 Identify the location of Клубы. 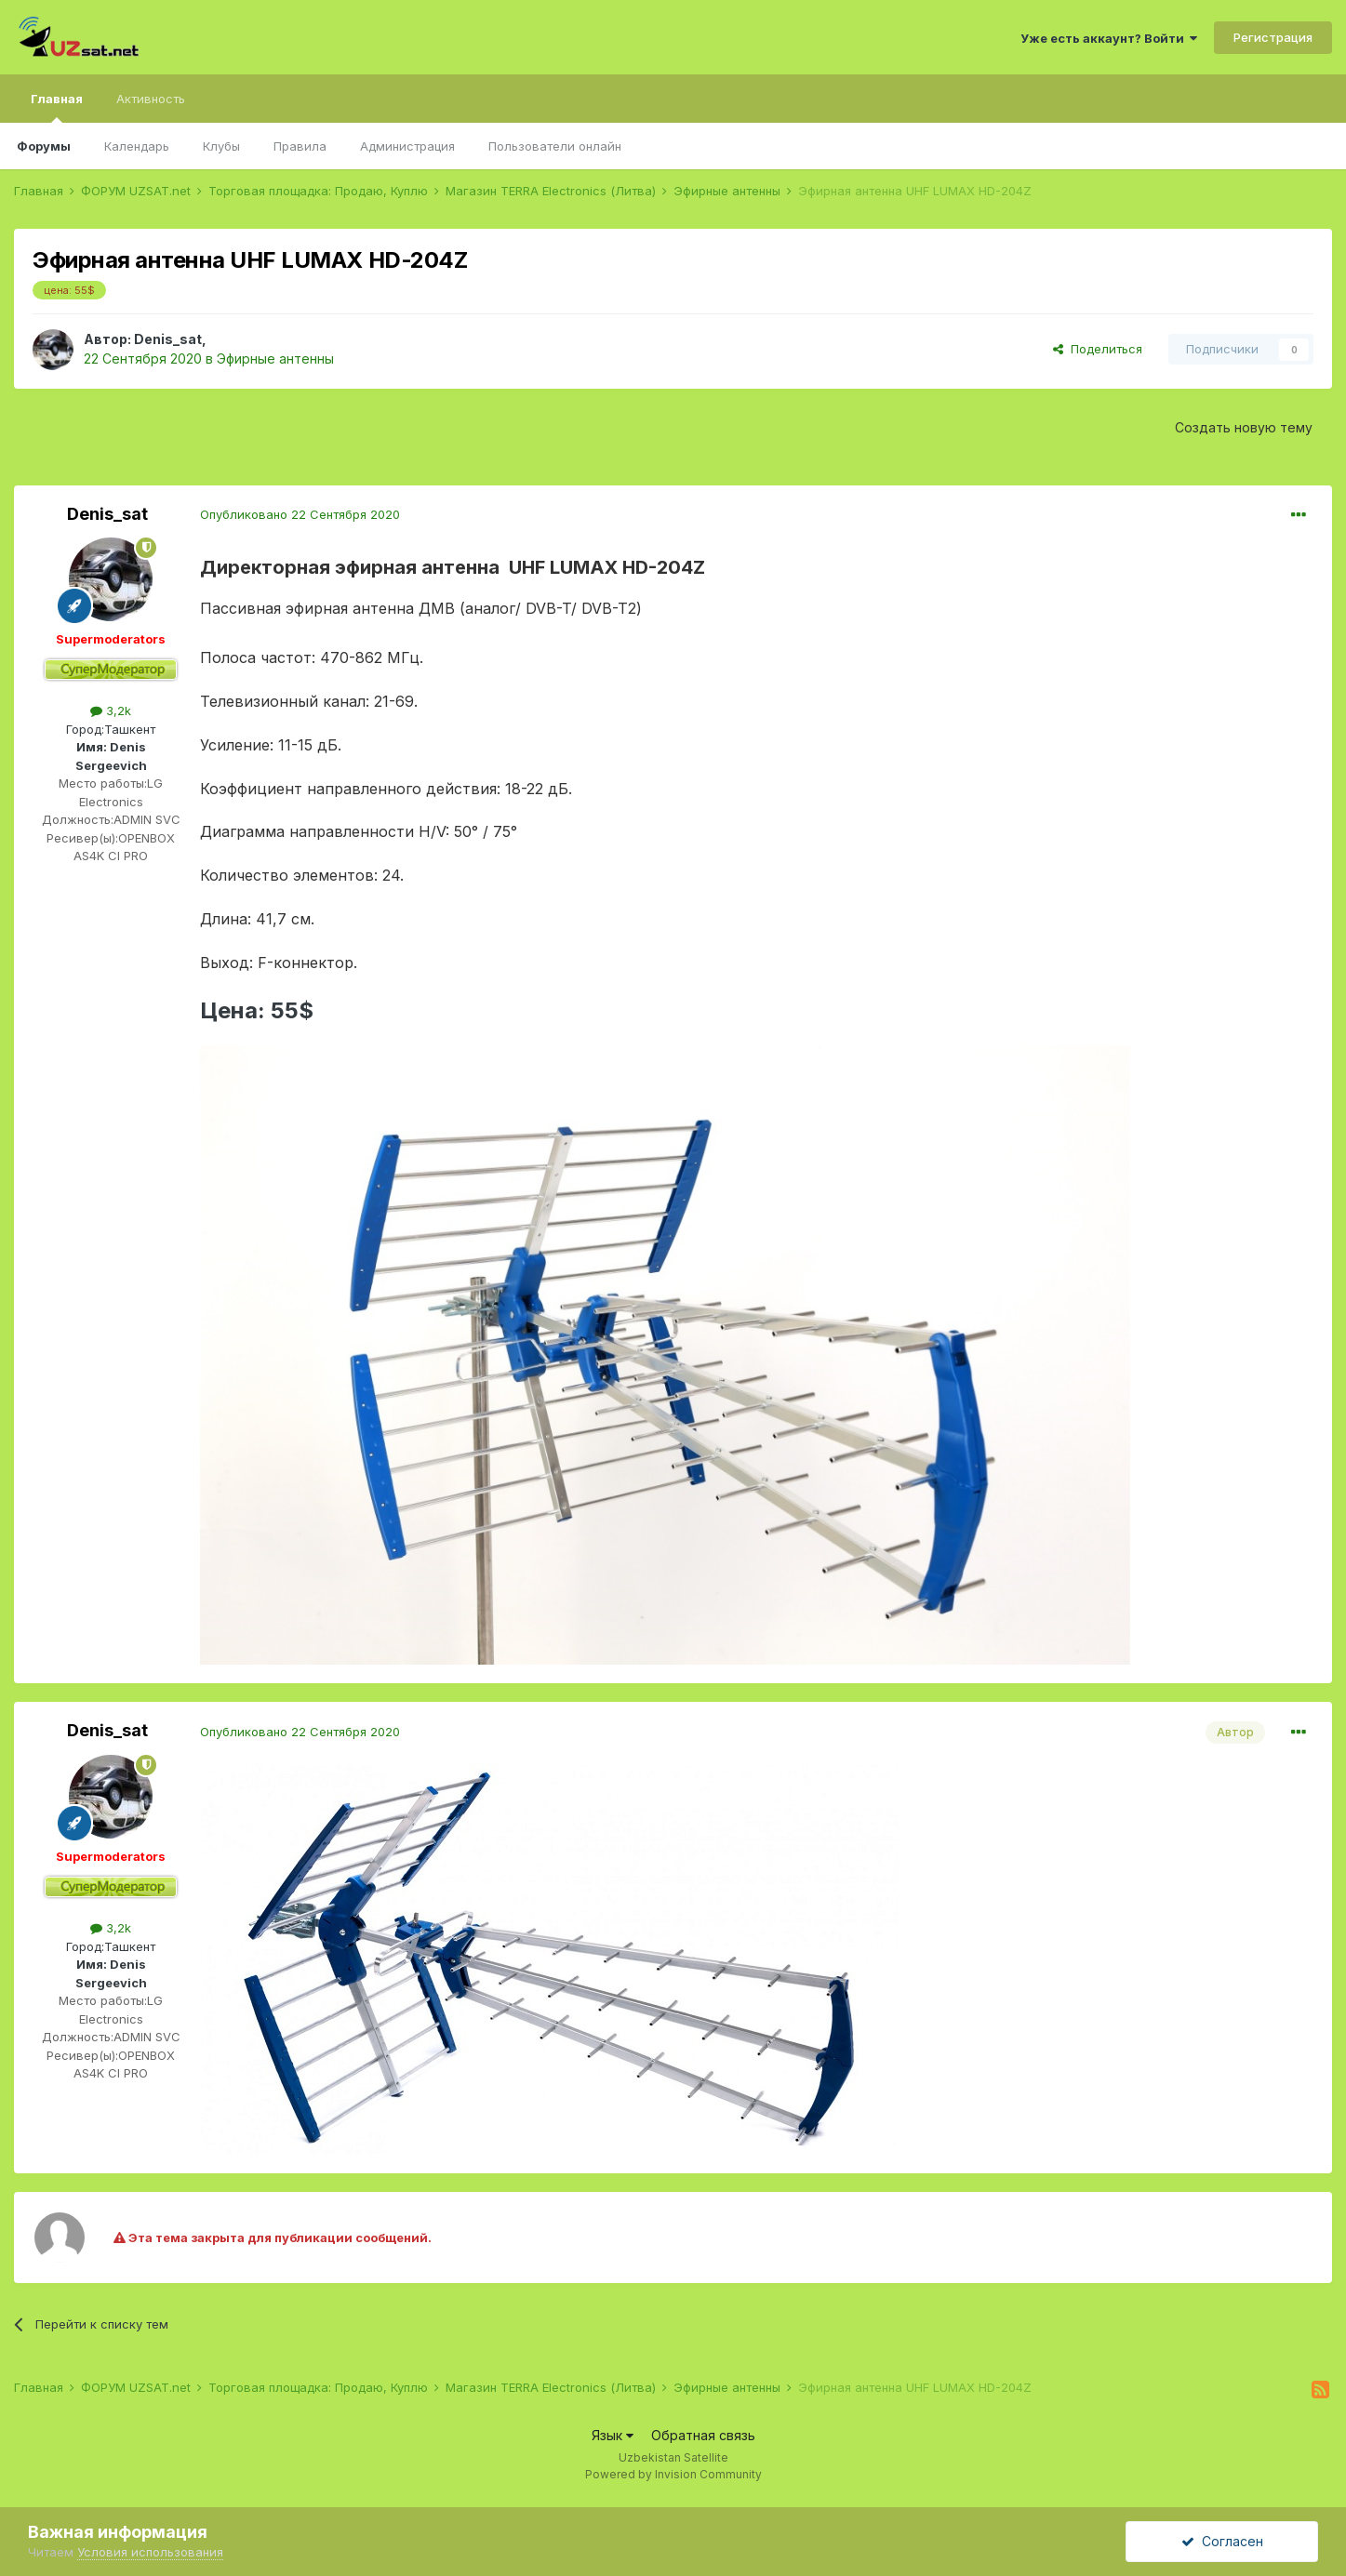
(221, 146).